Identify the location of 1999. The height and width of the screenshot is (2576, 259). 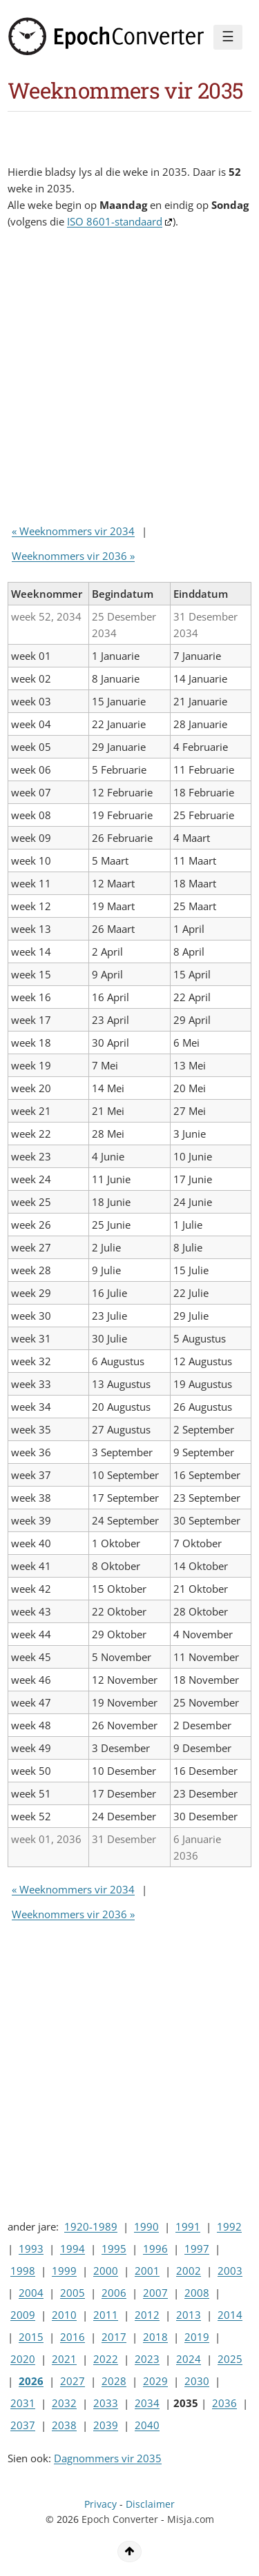
(64, 2270).